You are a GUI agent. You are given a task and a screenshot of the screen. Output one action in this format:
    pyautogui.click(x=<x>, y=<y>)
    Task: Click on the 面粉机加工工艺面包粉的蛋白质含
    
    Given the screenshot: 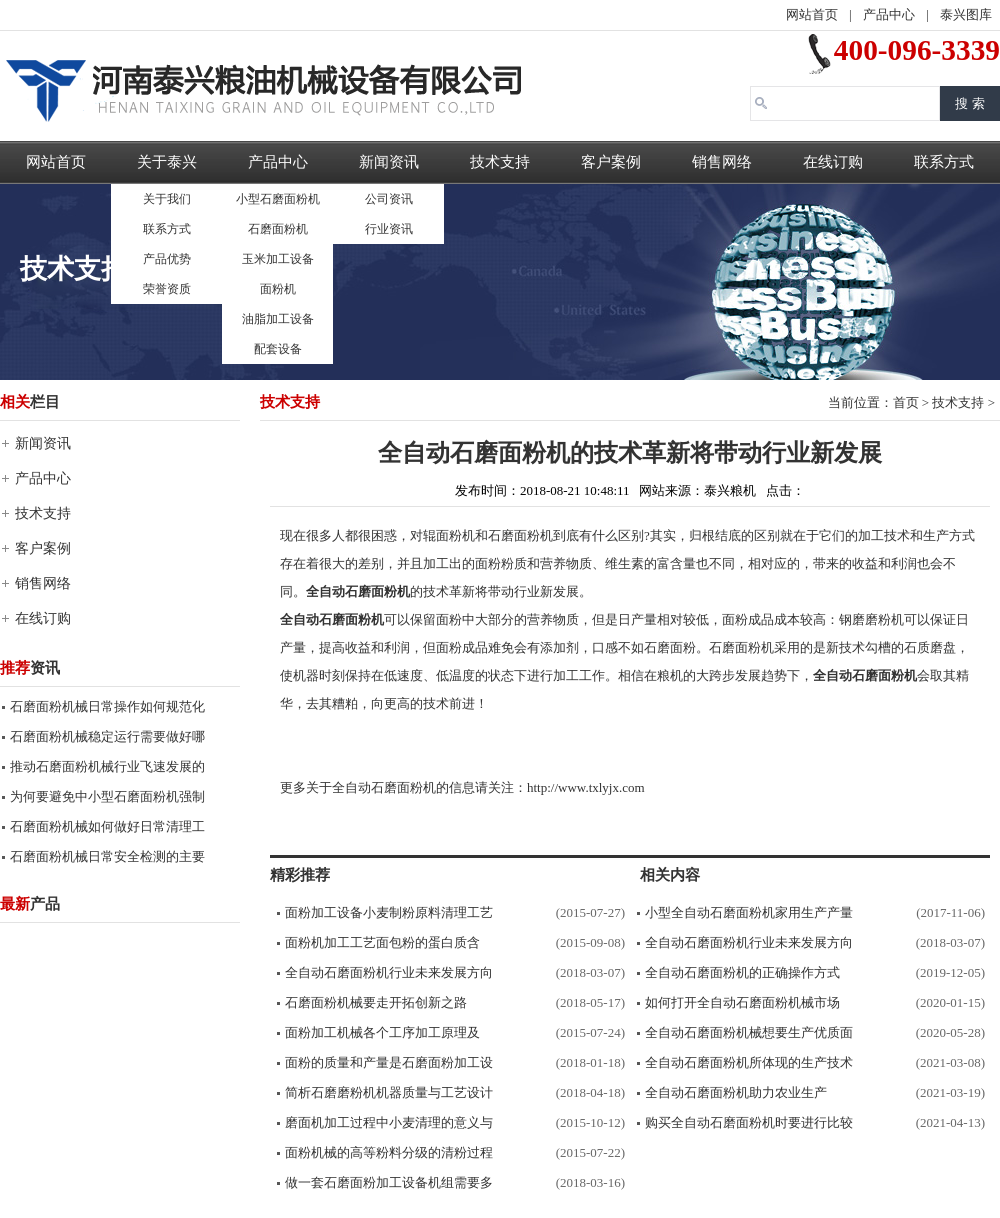 What is the action you would take?
    pyautogui.click(x=382, y=942)
    